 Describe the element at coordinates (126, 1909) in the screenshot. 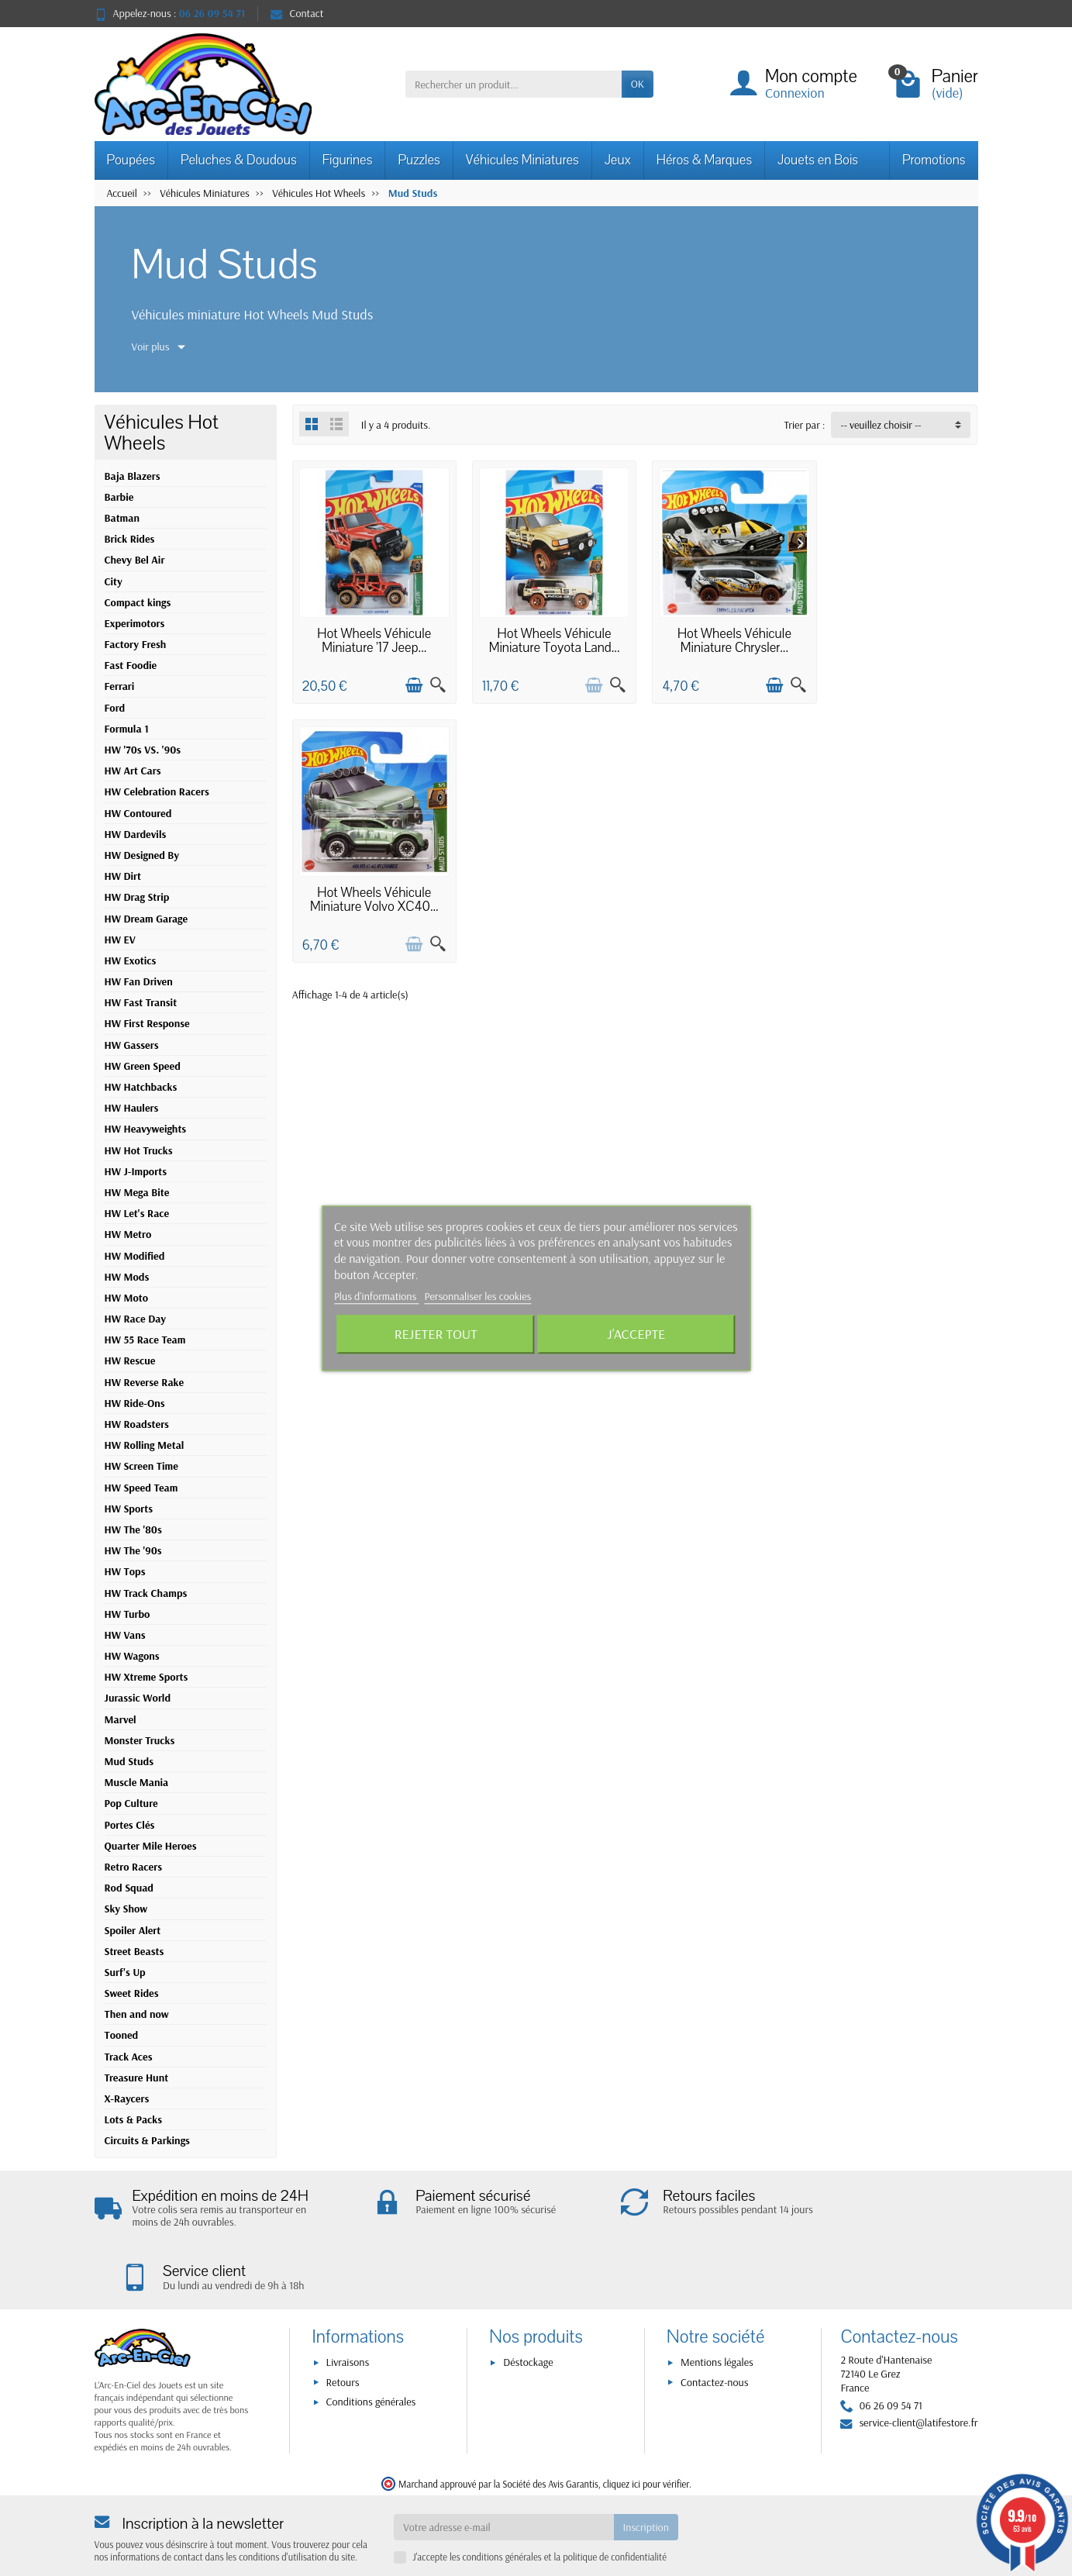

I see `Sky Show` at that location.